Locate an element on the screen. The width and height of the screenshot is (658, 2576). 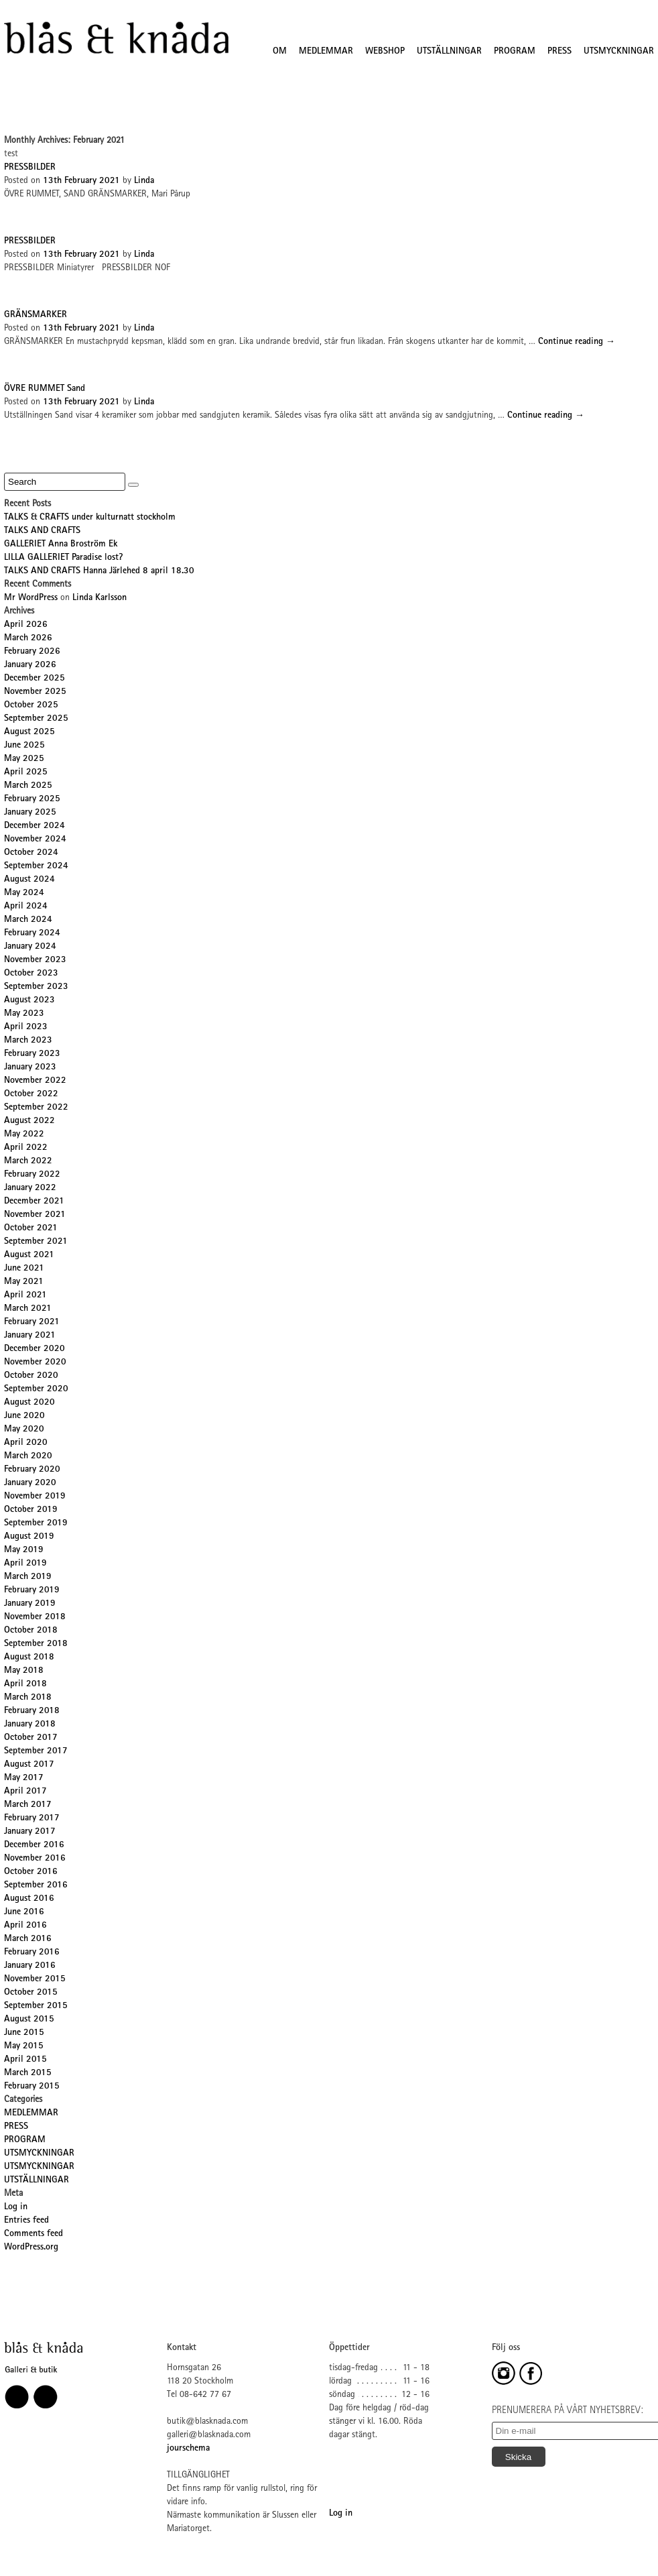
March 2016 is located at coordinates (28, 1939).